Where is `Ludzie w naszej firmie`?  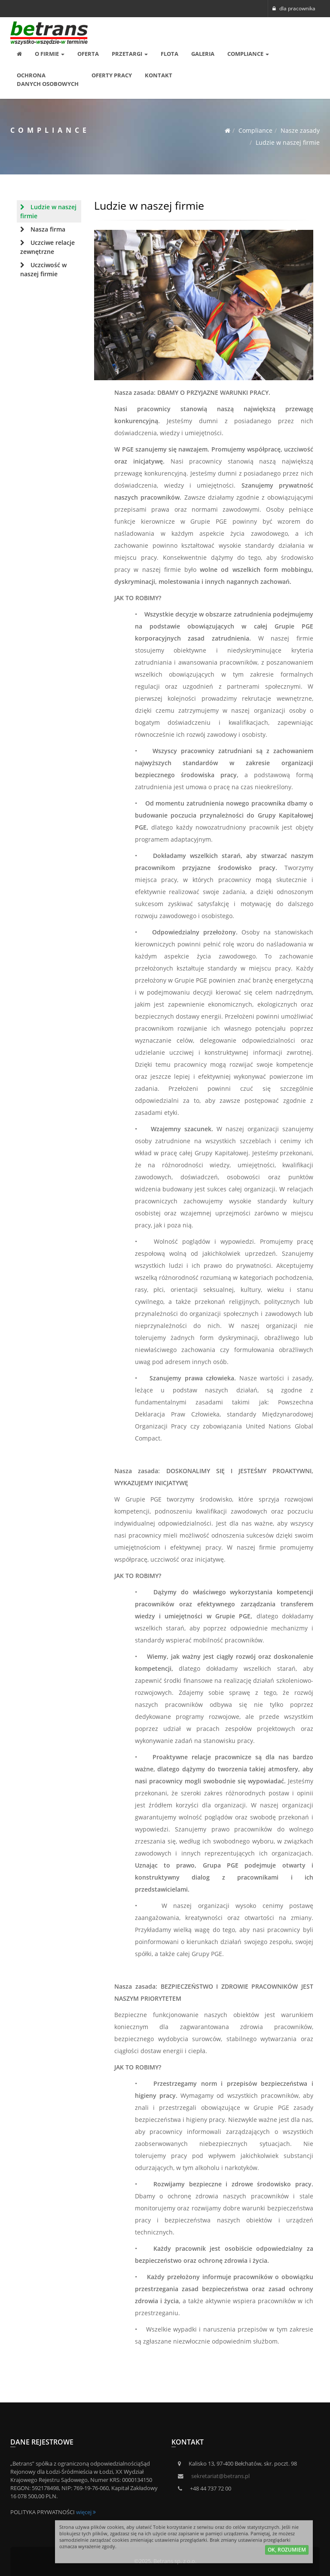 Ludzie w naszej firmie is located at coordinates (288, 142).